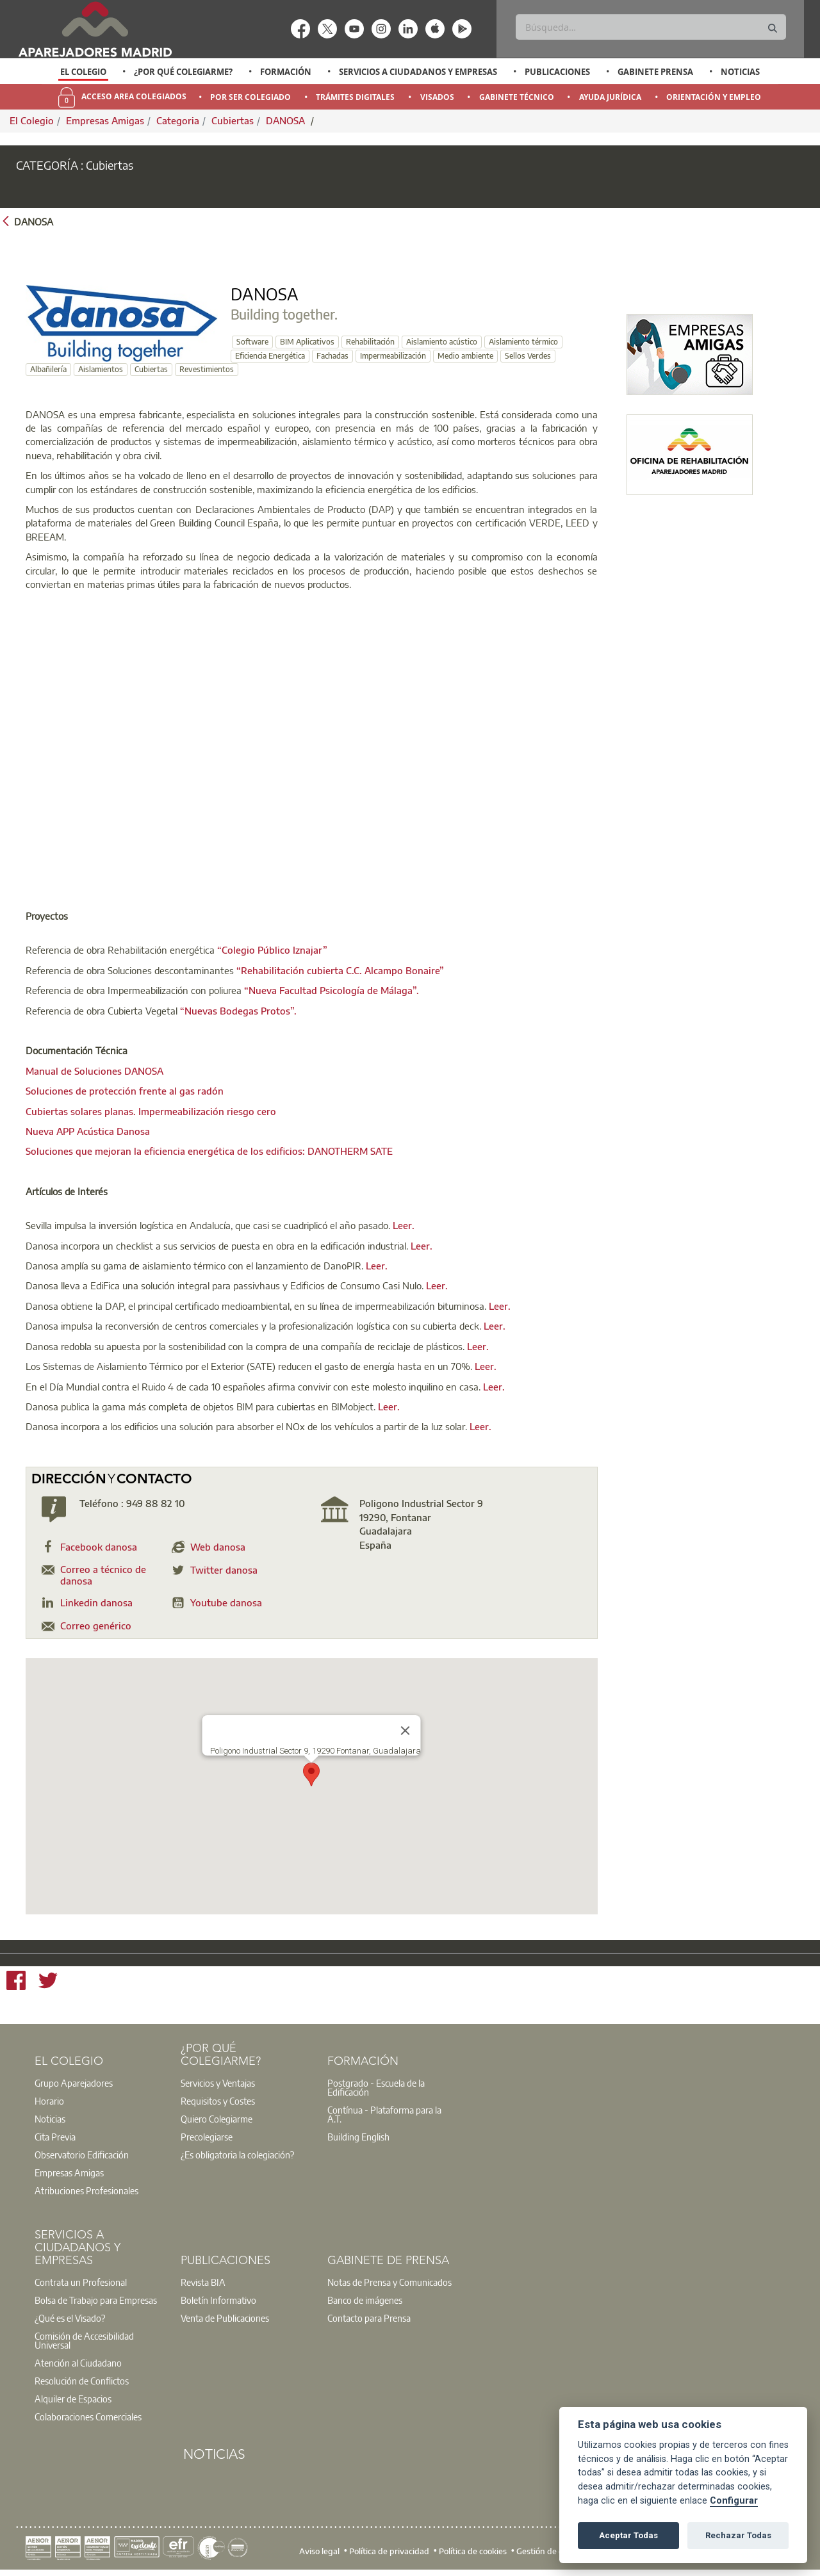 The width and height of the screenshot is (820, 2576). I want to click on Building English, so click(358, 2136).